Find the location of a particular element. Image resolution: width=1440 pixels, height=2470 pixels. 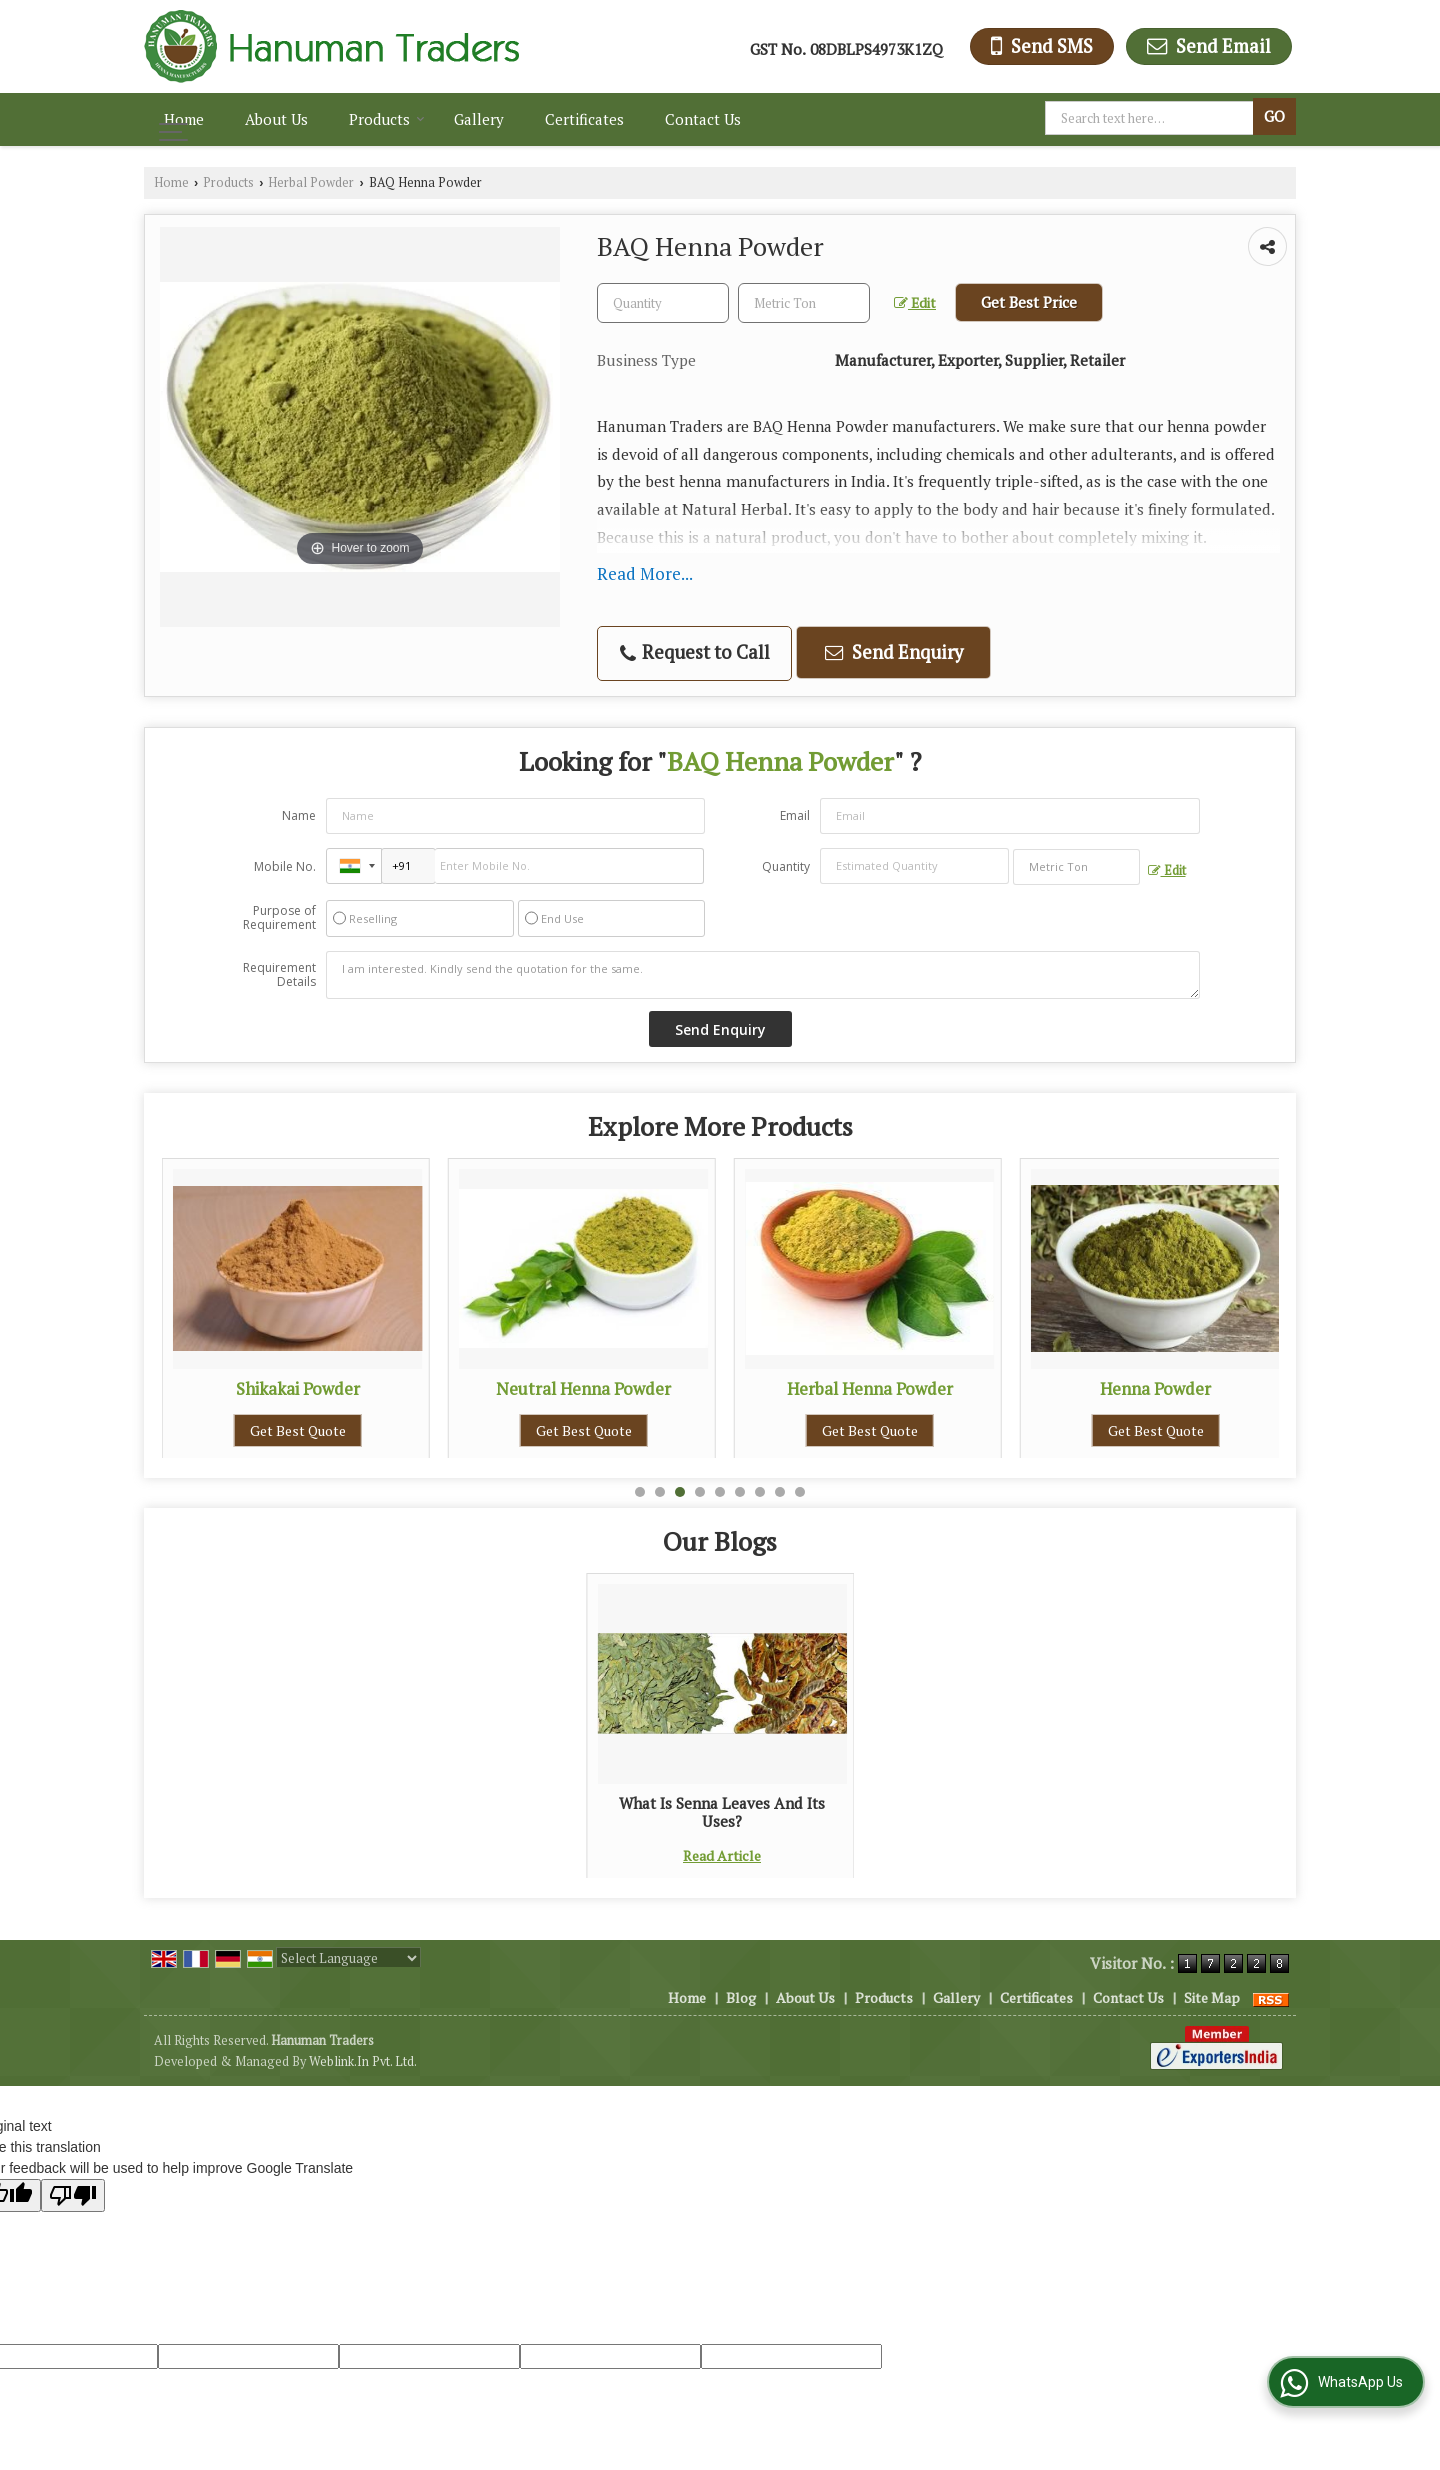

Weblink.In Pvt. Ltd. is located at coordinates (363, 2061).